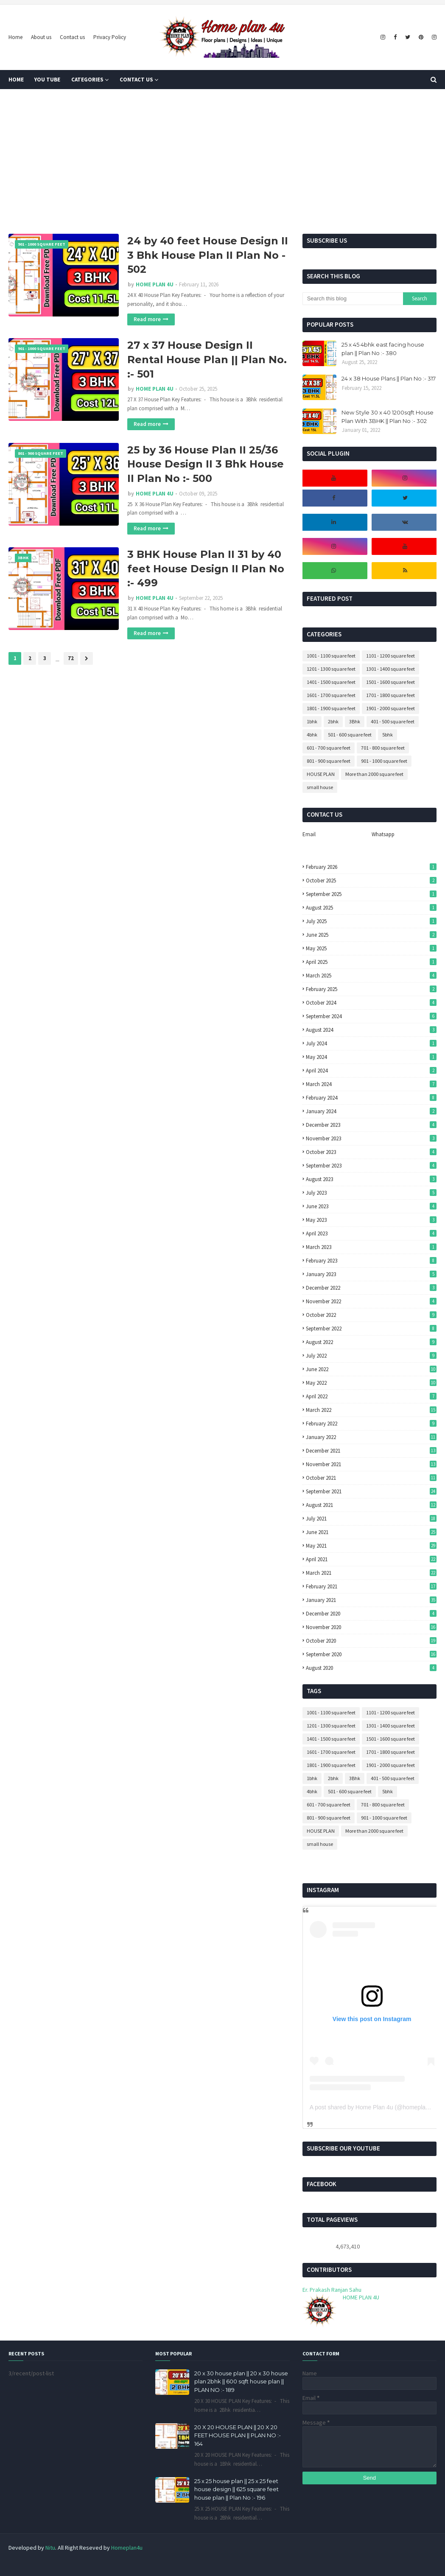 This screenshot has height=2576, width=445. Describe the element at coordinates (47, 79) in the screenshot. I see `You tube [menuitem]` at that location.